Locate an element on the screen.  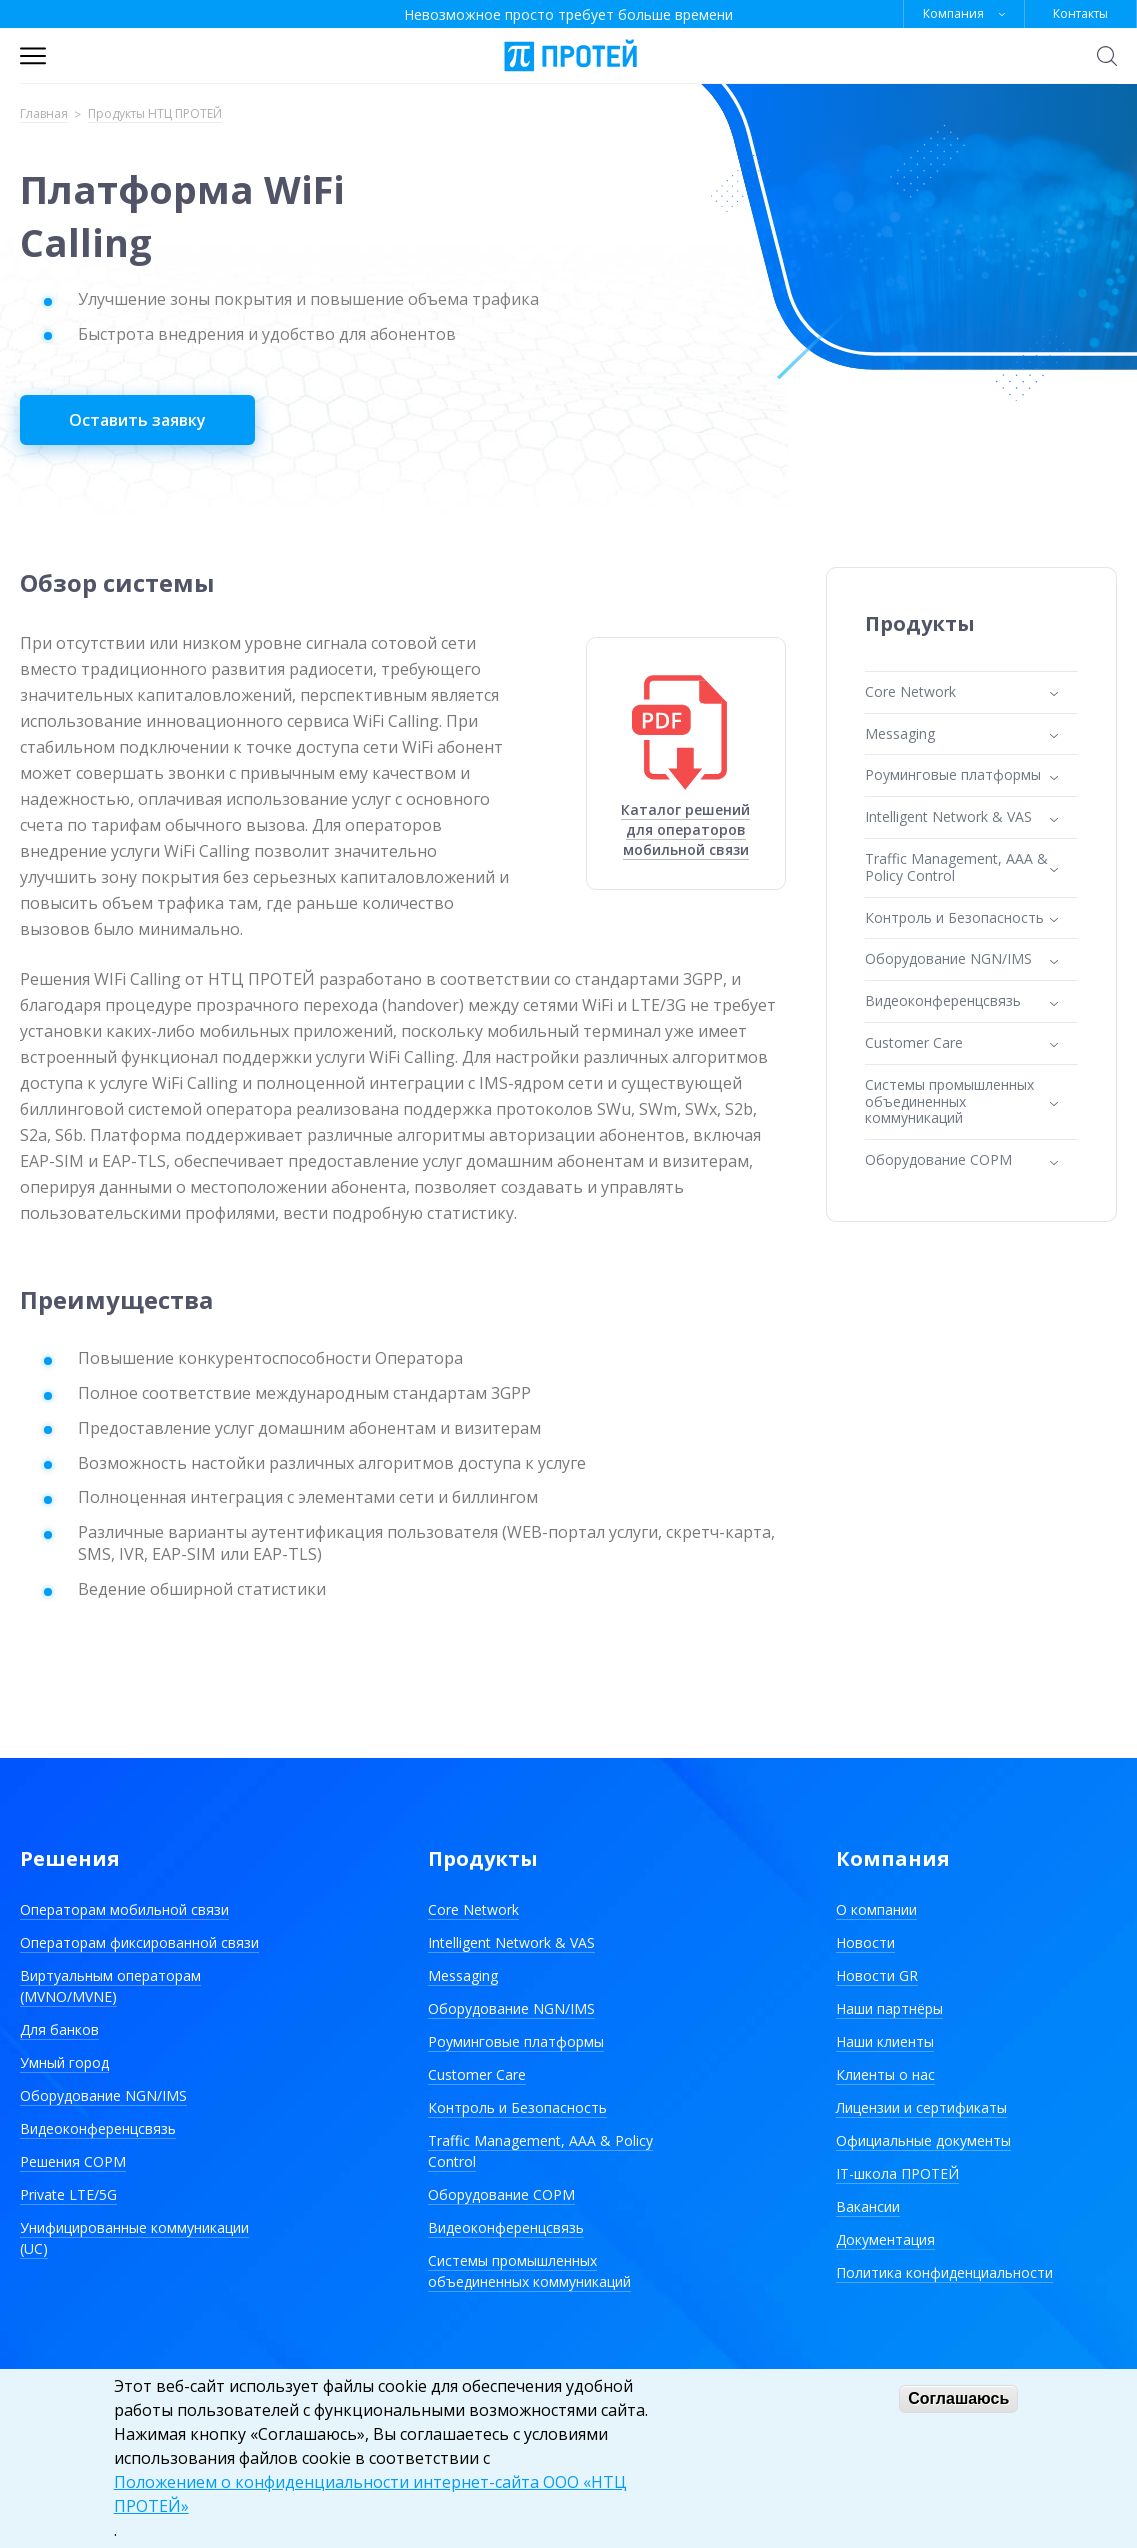
Для банков is located at coordinates (59, 2029).